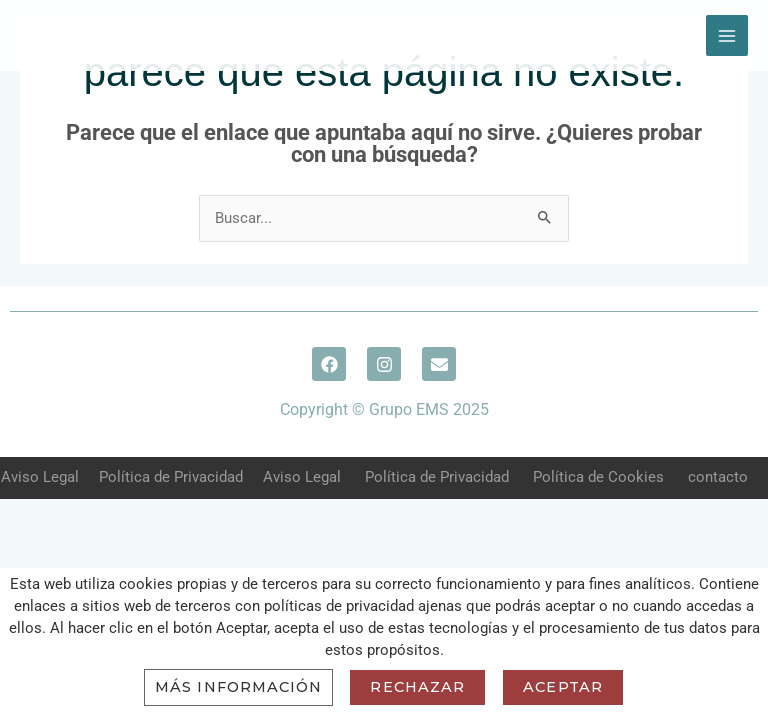  Describe the element at coordinates (563, 687) in the screenshot. I see `Aceptar` at that location.